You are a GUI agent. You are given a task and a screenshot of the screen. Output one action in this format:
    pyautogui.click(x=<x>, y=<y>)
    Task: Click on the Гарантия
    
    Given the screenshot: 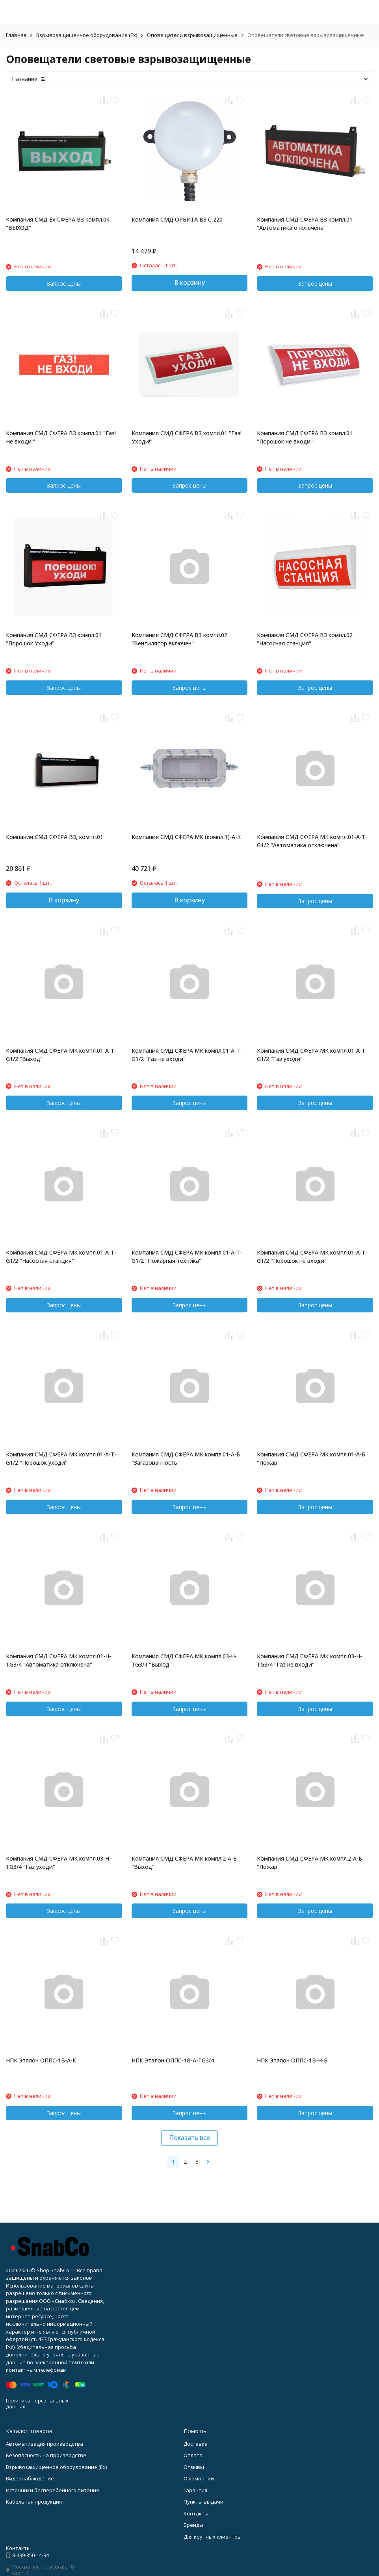 What is the action you would take?
    pyautogui.click(x=195, y=2490)
    